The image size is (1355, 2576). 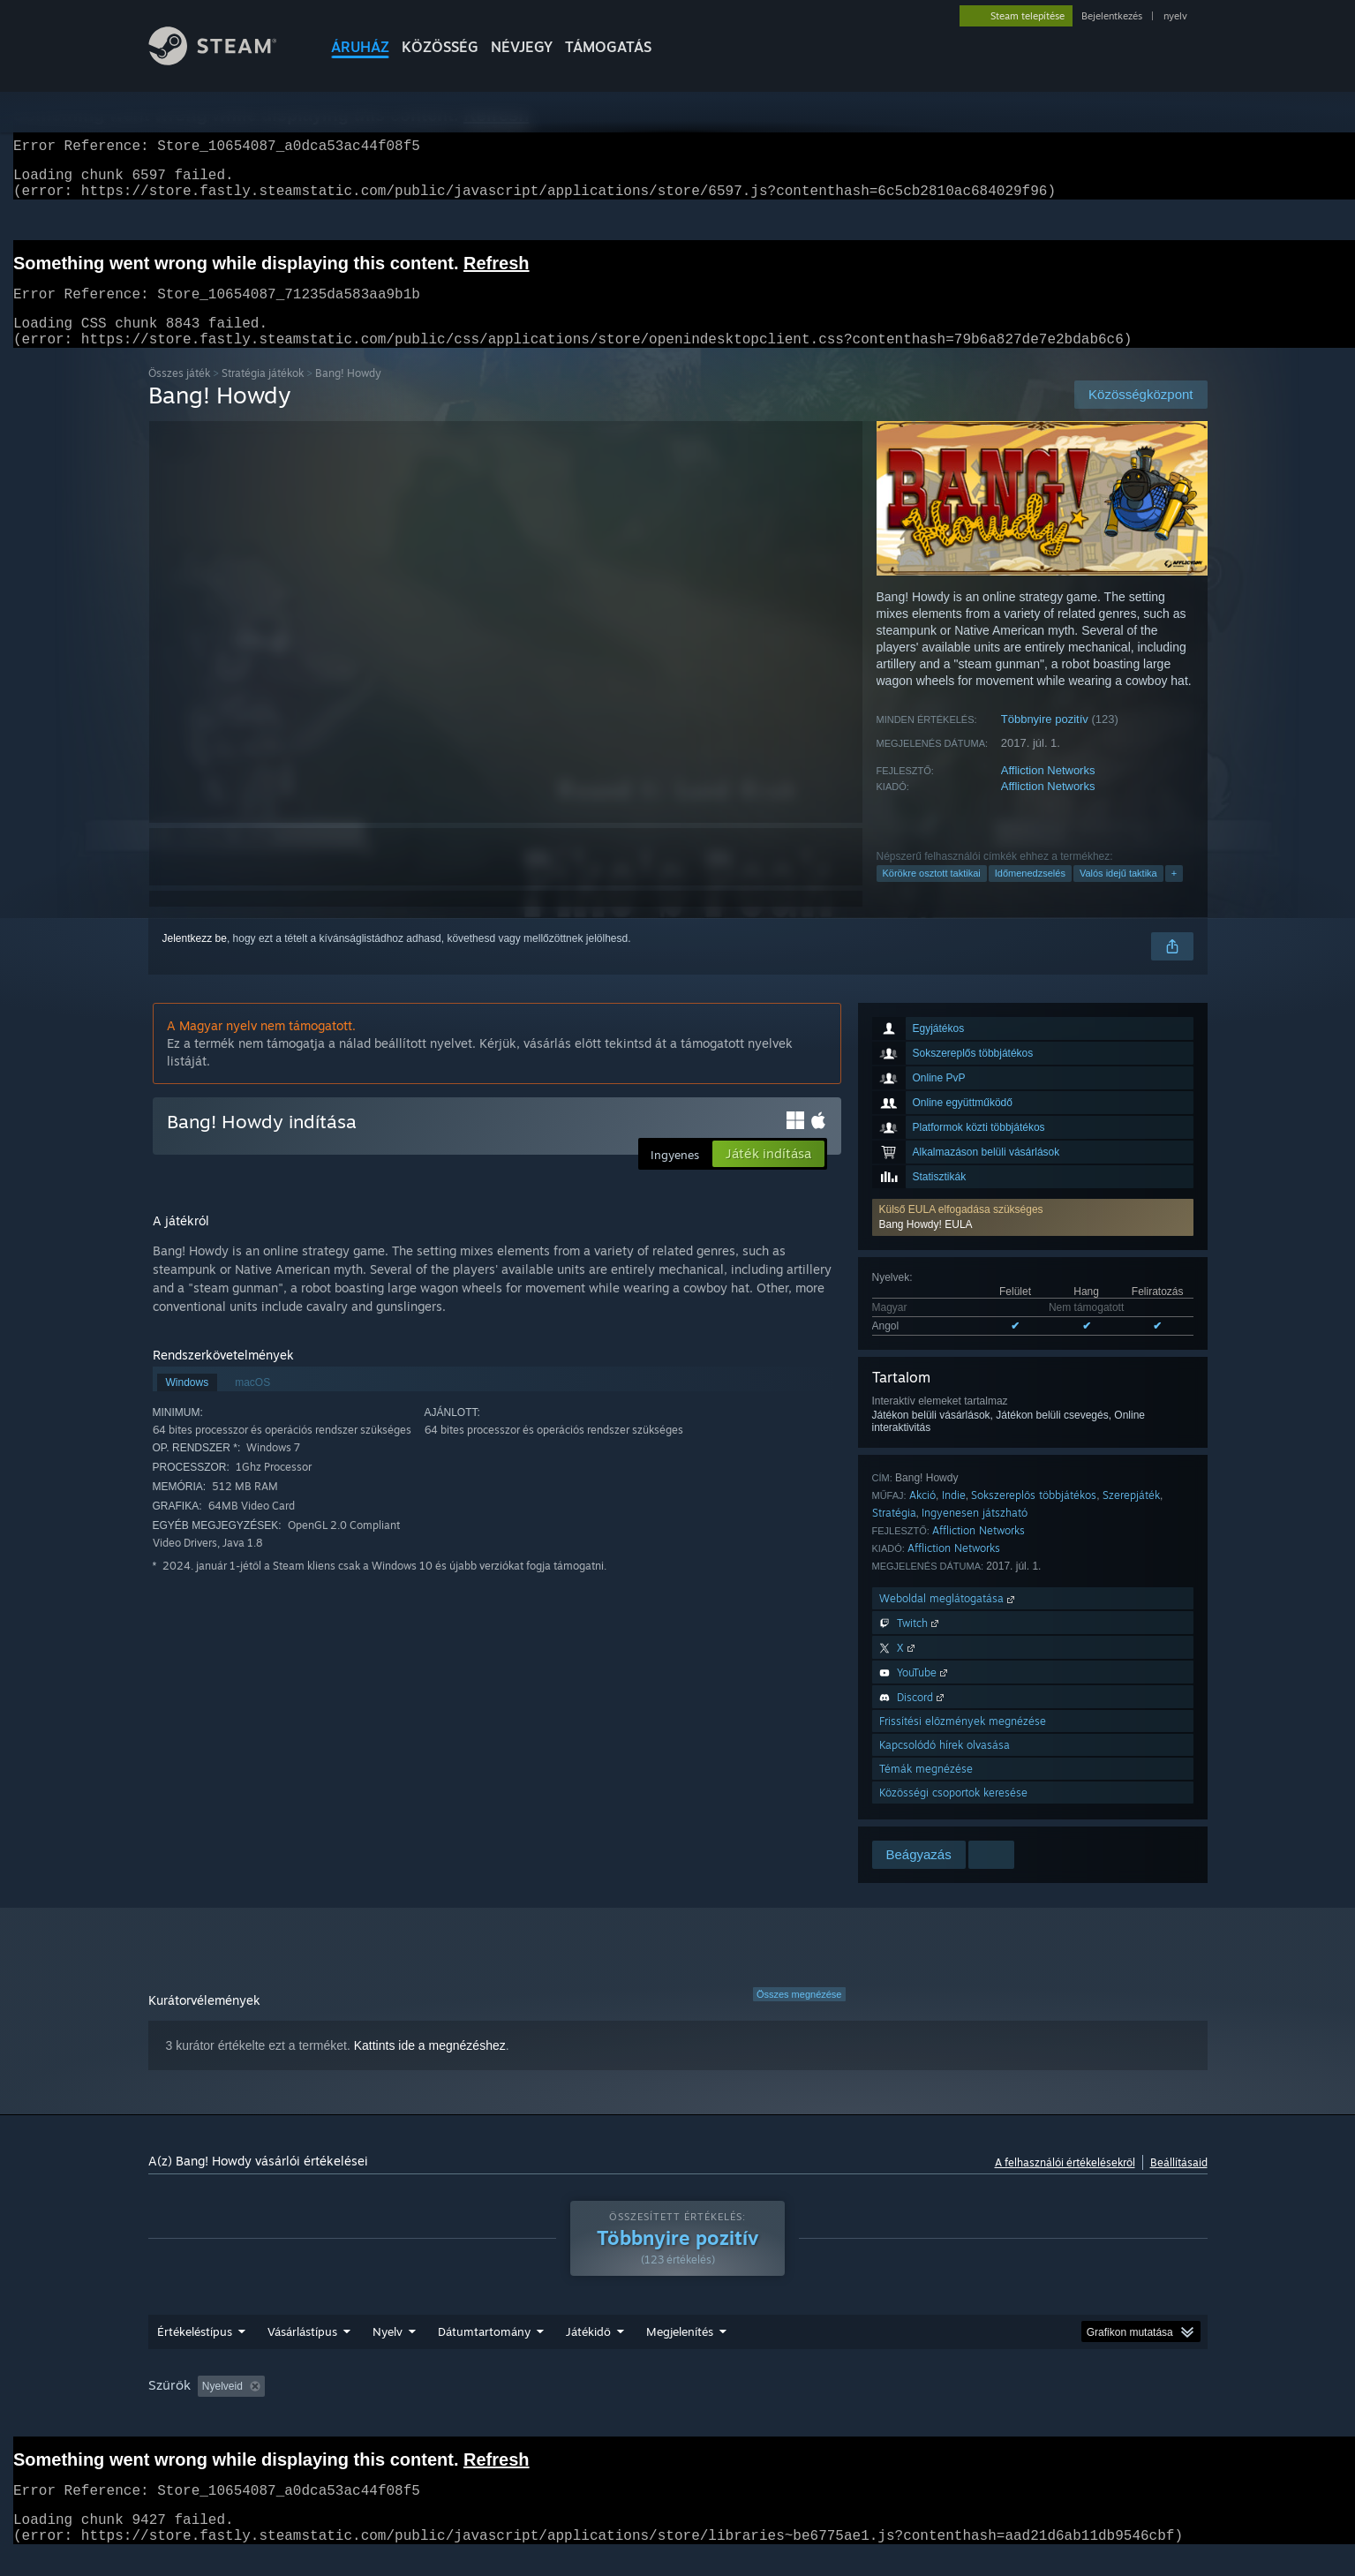 I want to click on Dátumtartomány, so click(x=484, y=2353).